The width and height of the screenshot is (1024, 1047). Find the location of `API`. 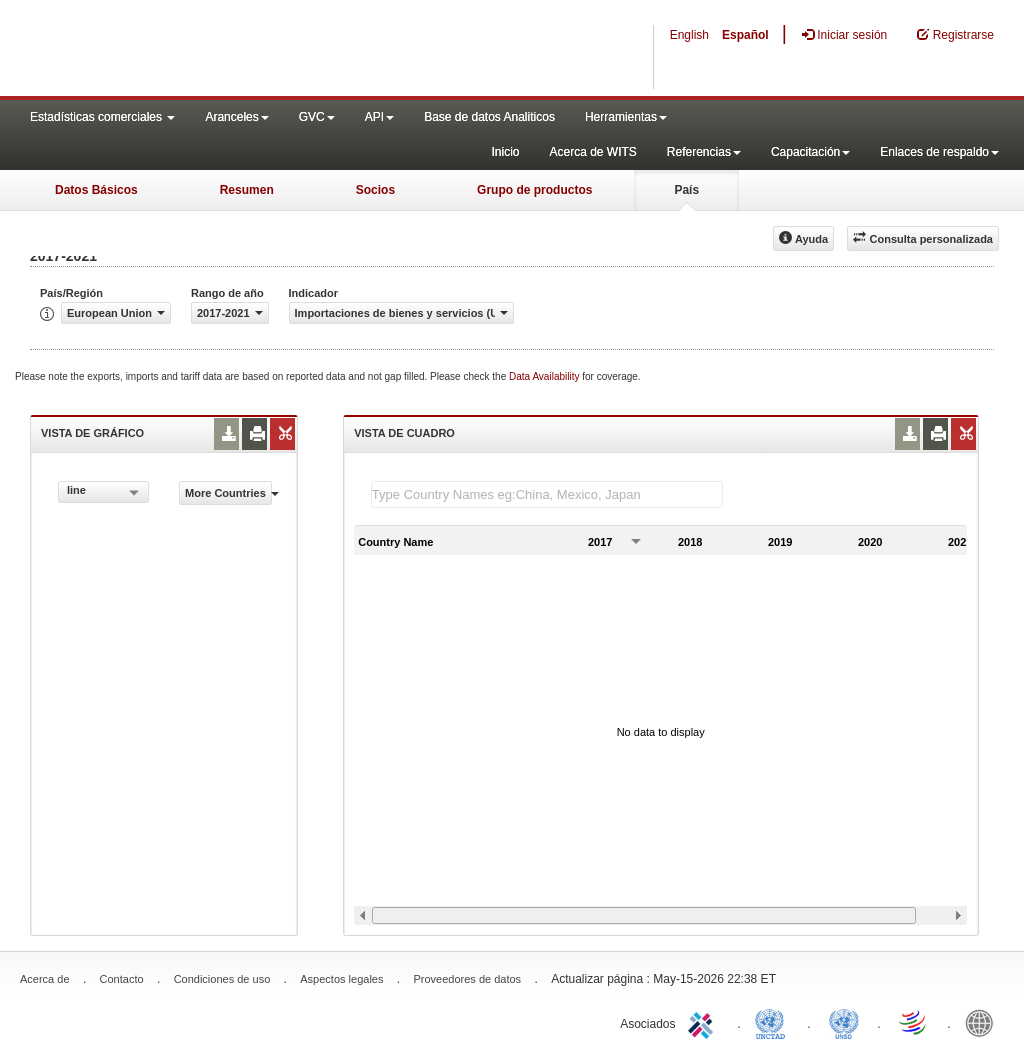

API is located at coordinates (379, 117).